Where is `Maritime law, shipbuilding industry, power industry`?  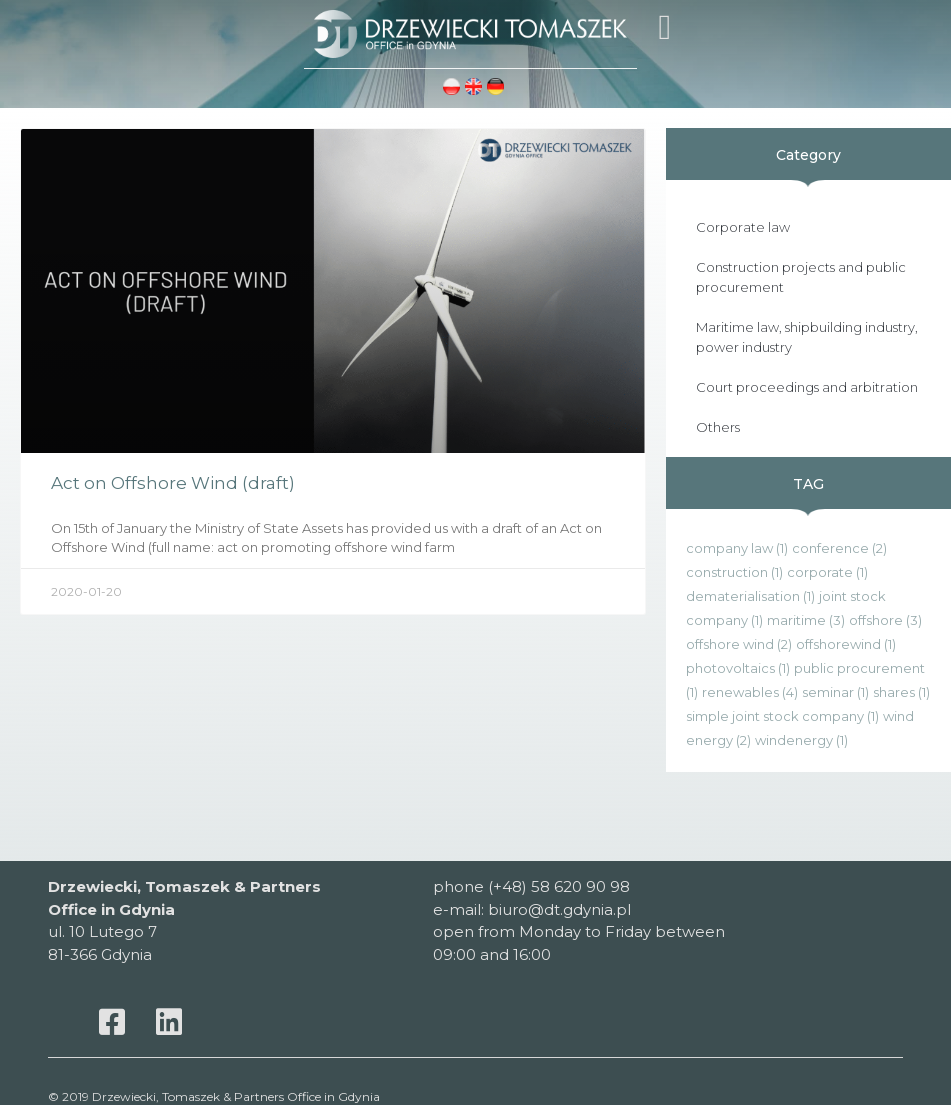 Maritime law, shipbuilding industry, power industry is located at coordinates (807, 337).